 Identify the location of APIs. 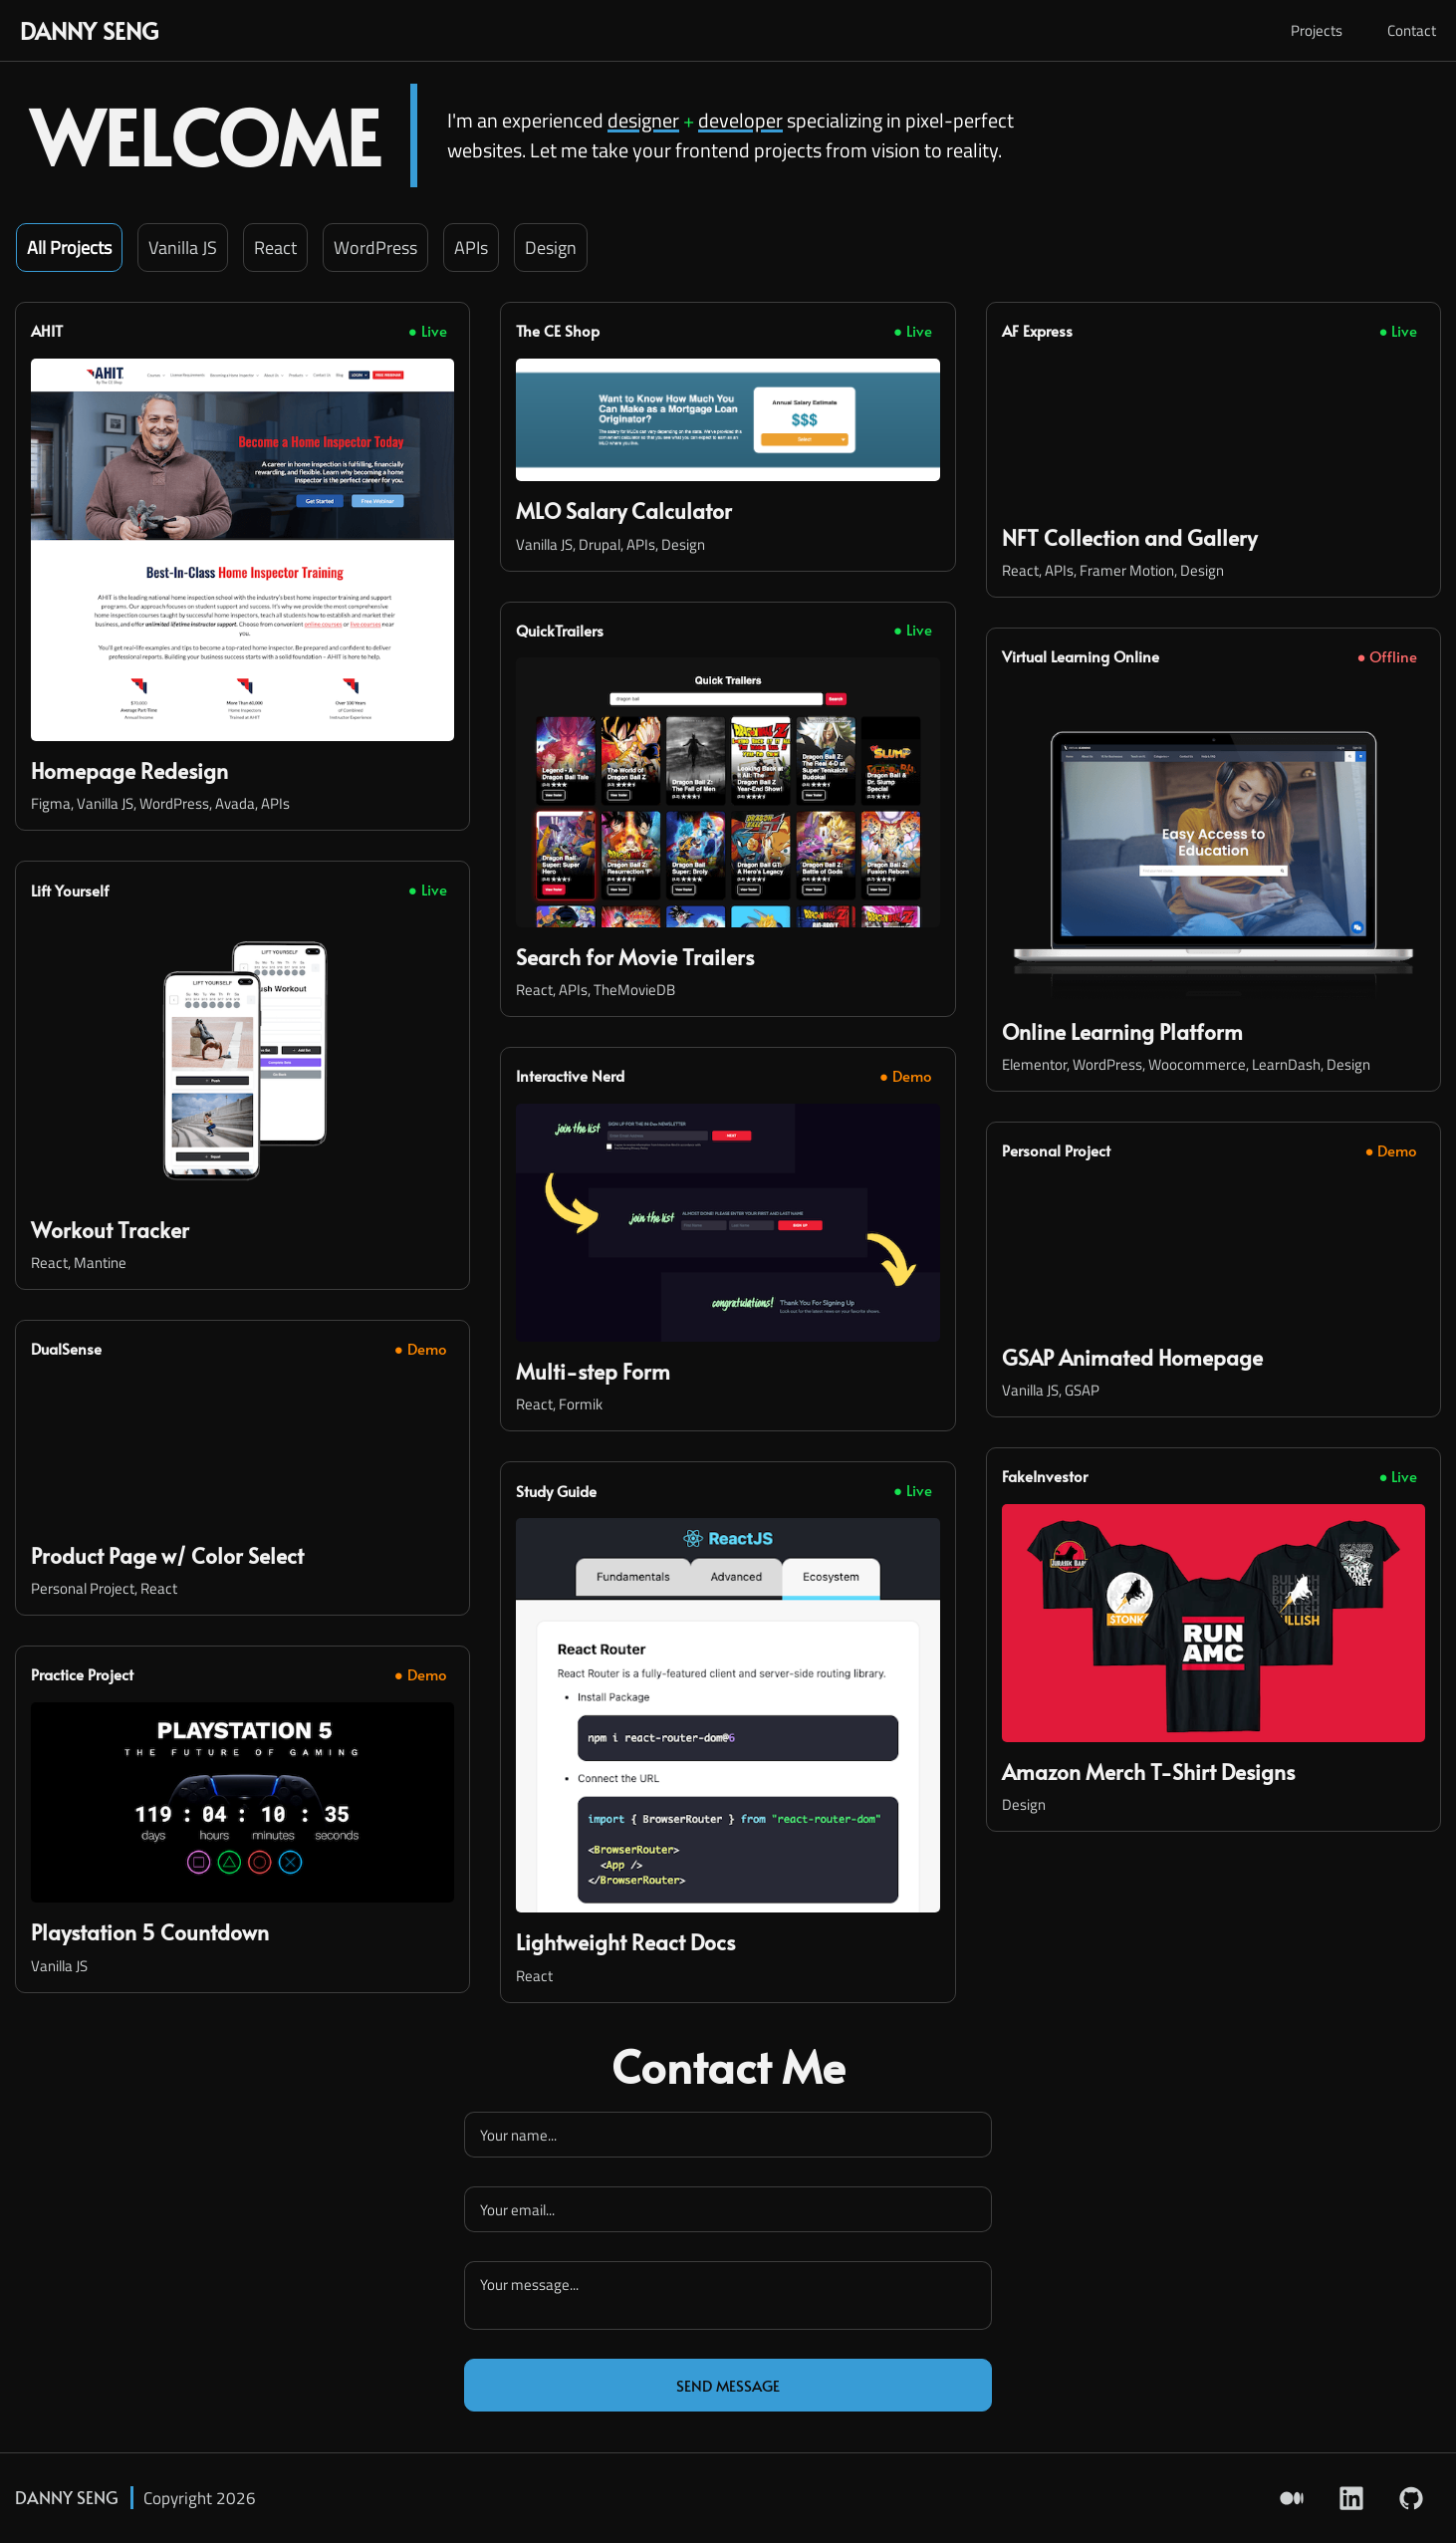
(471, 247).